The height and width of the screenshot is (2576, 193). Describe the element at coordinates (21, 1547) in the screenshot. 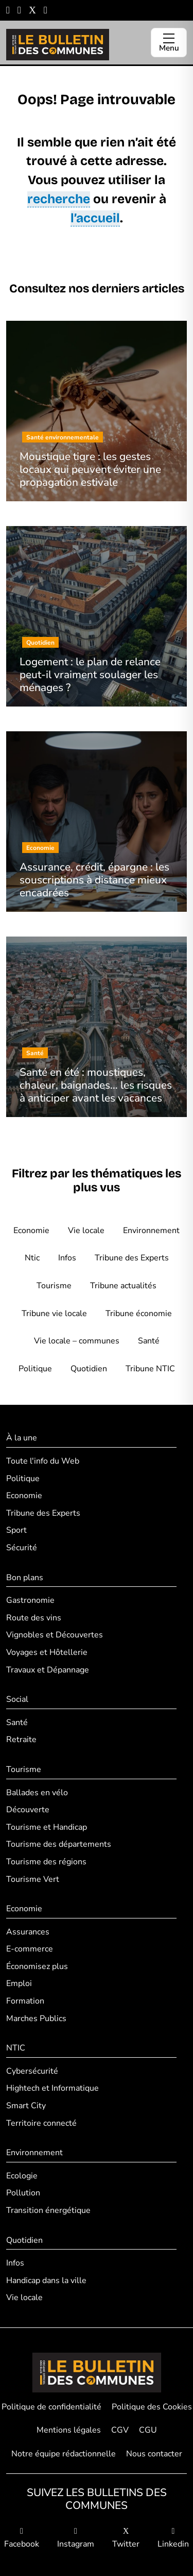

I see `Sécurité` at that location.